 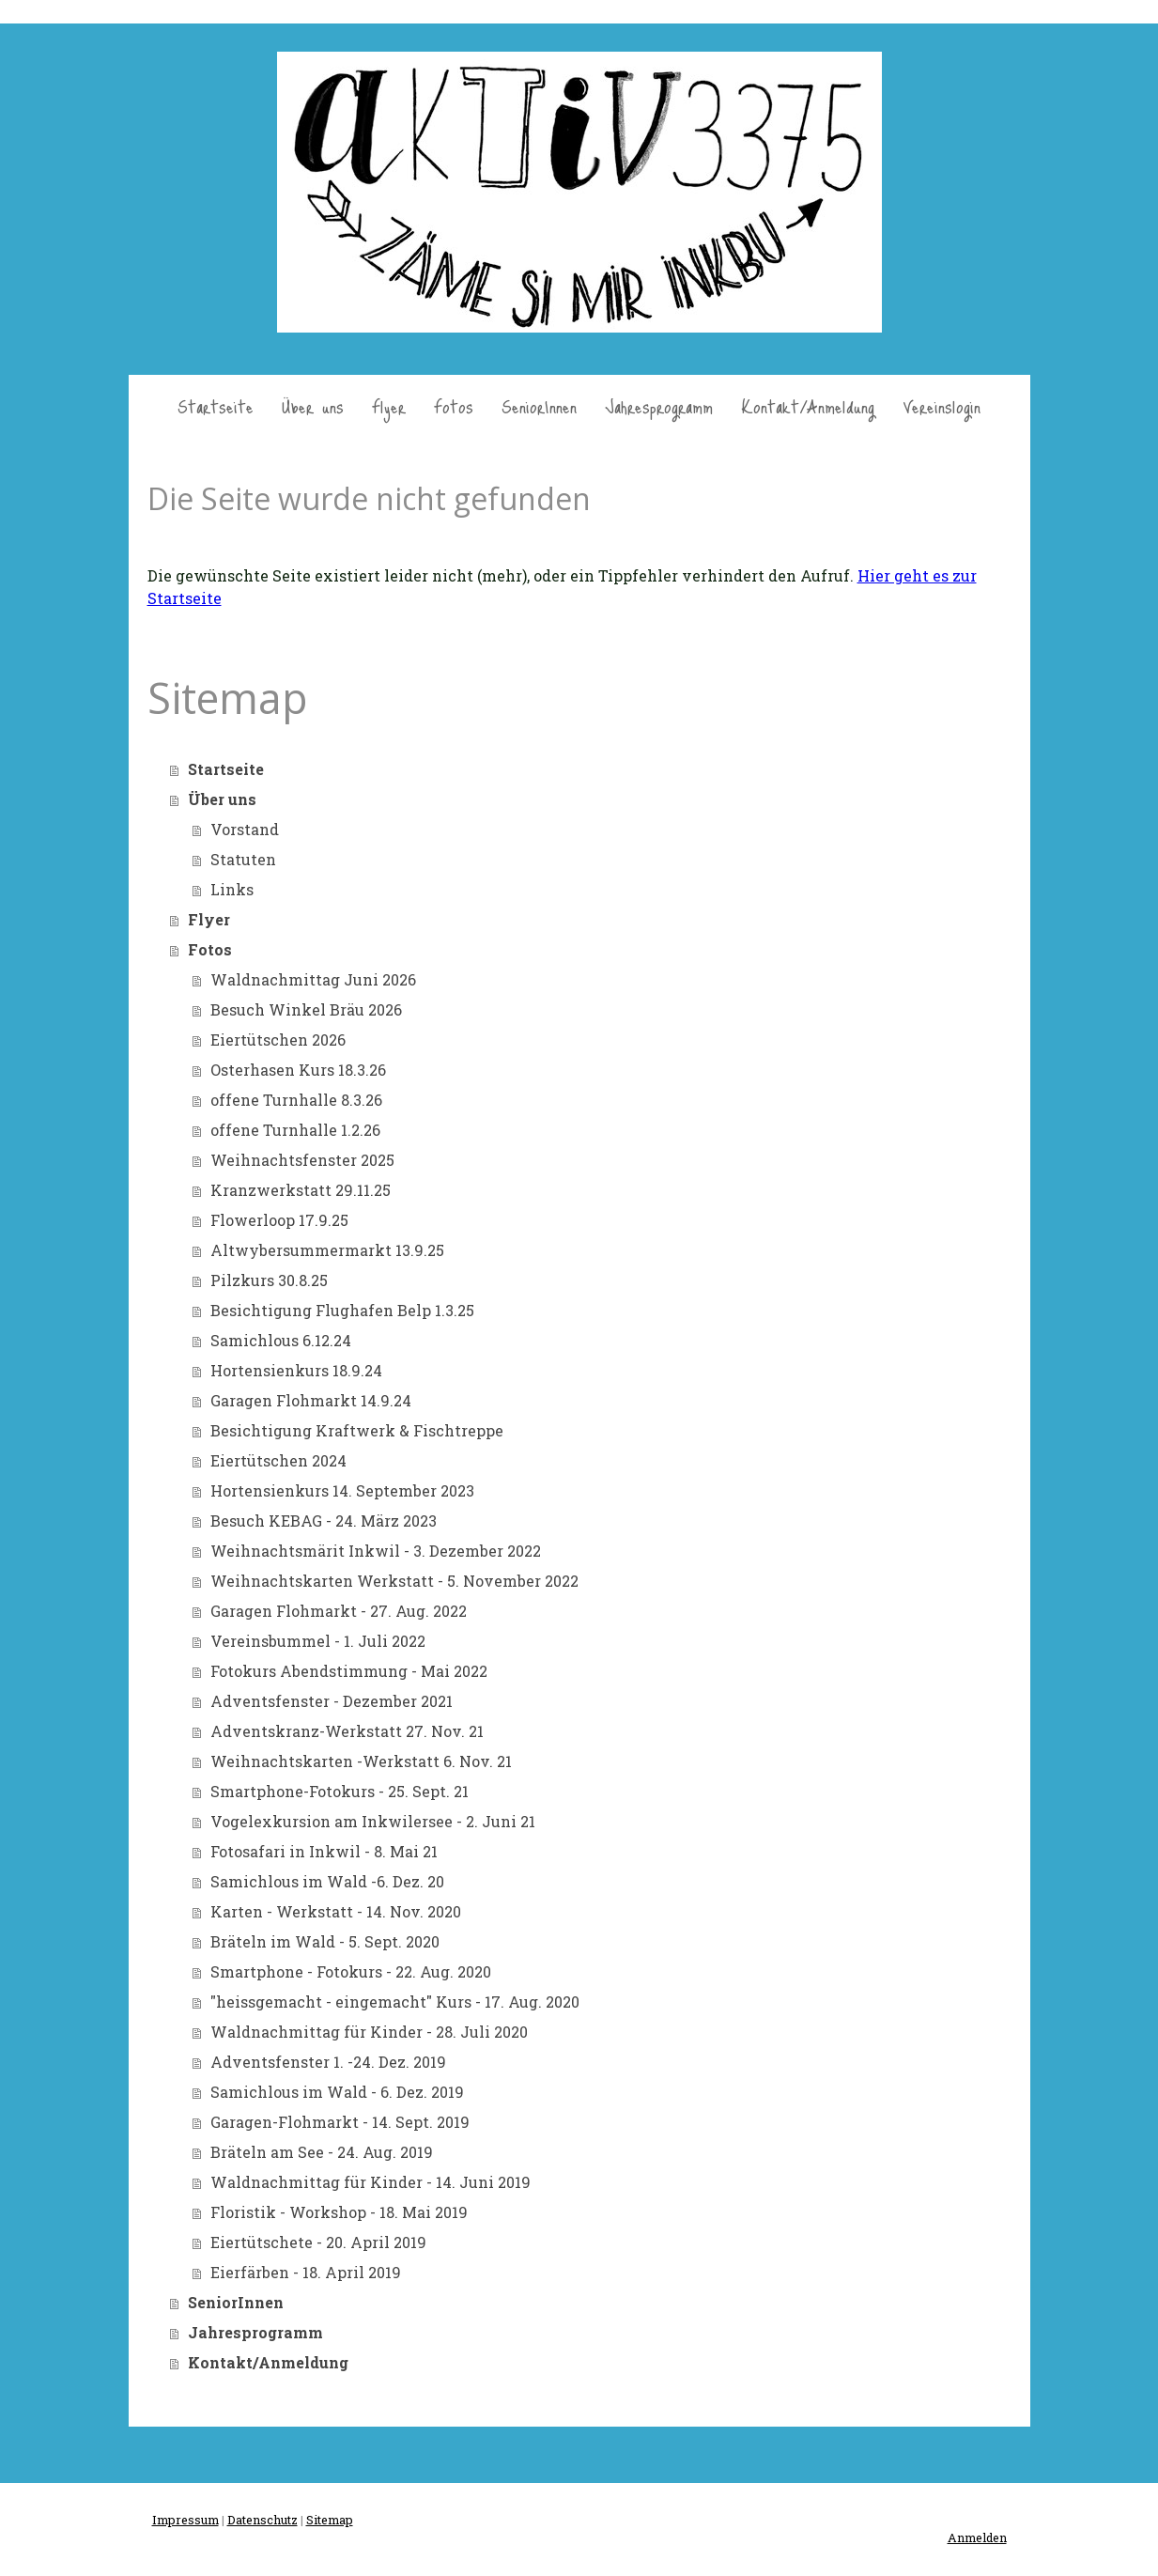 I want to click on Weihnachtsfenster 2025, so click(x=302, y=1160).